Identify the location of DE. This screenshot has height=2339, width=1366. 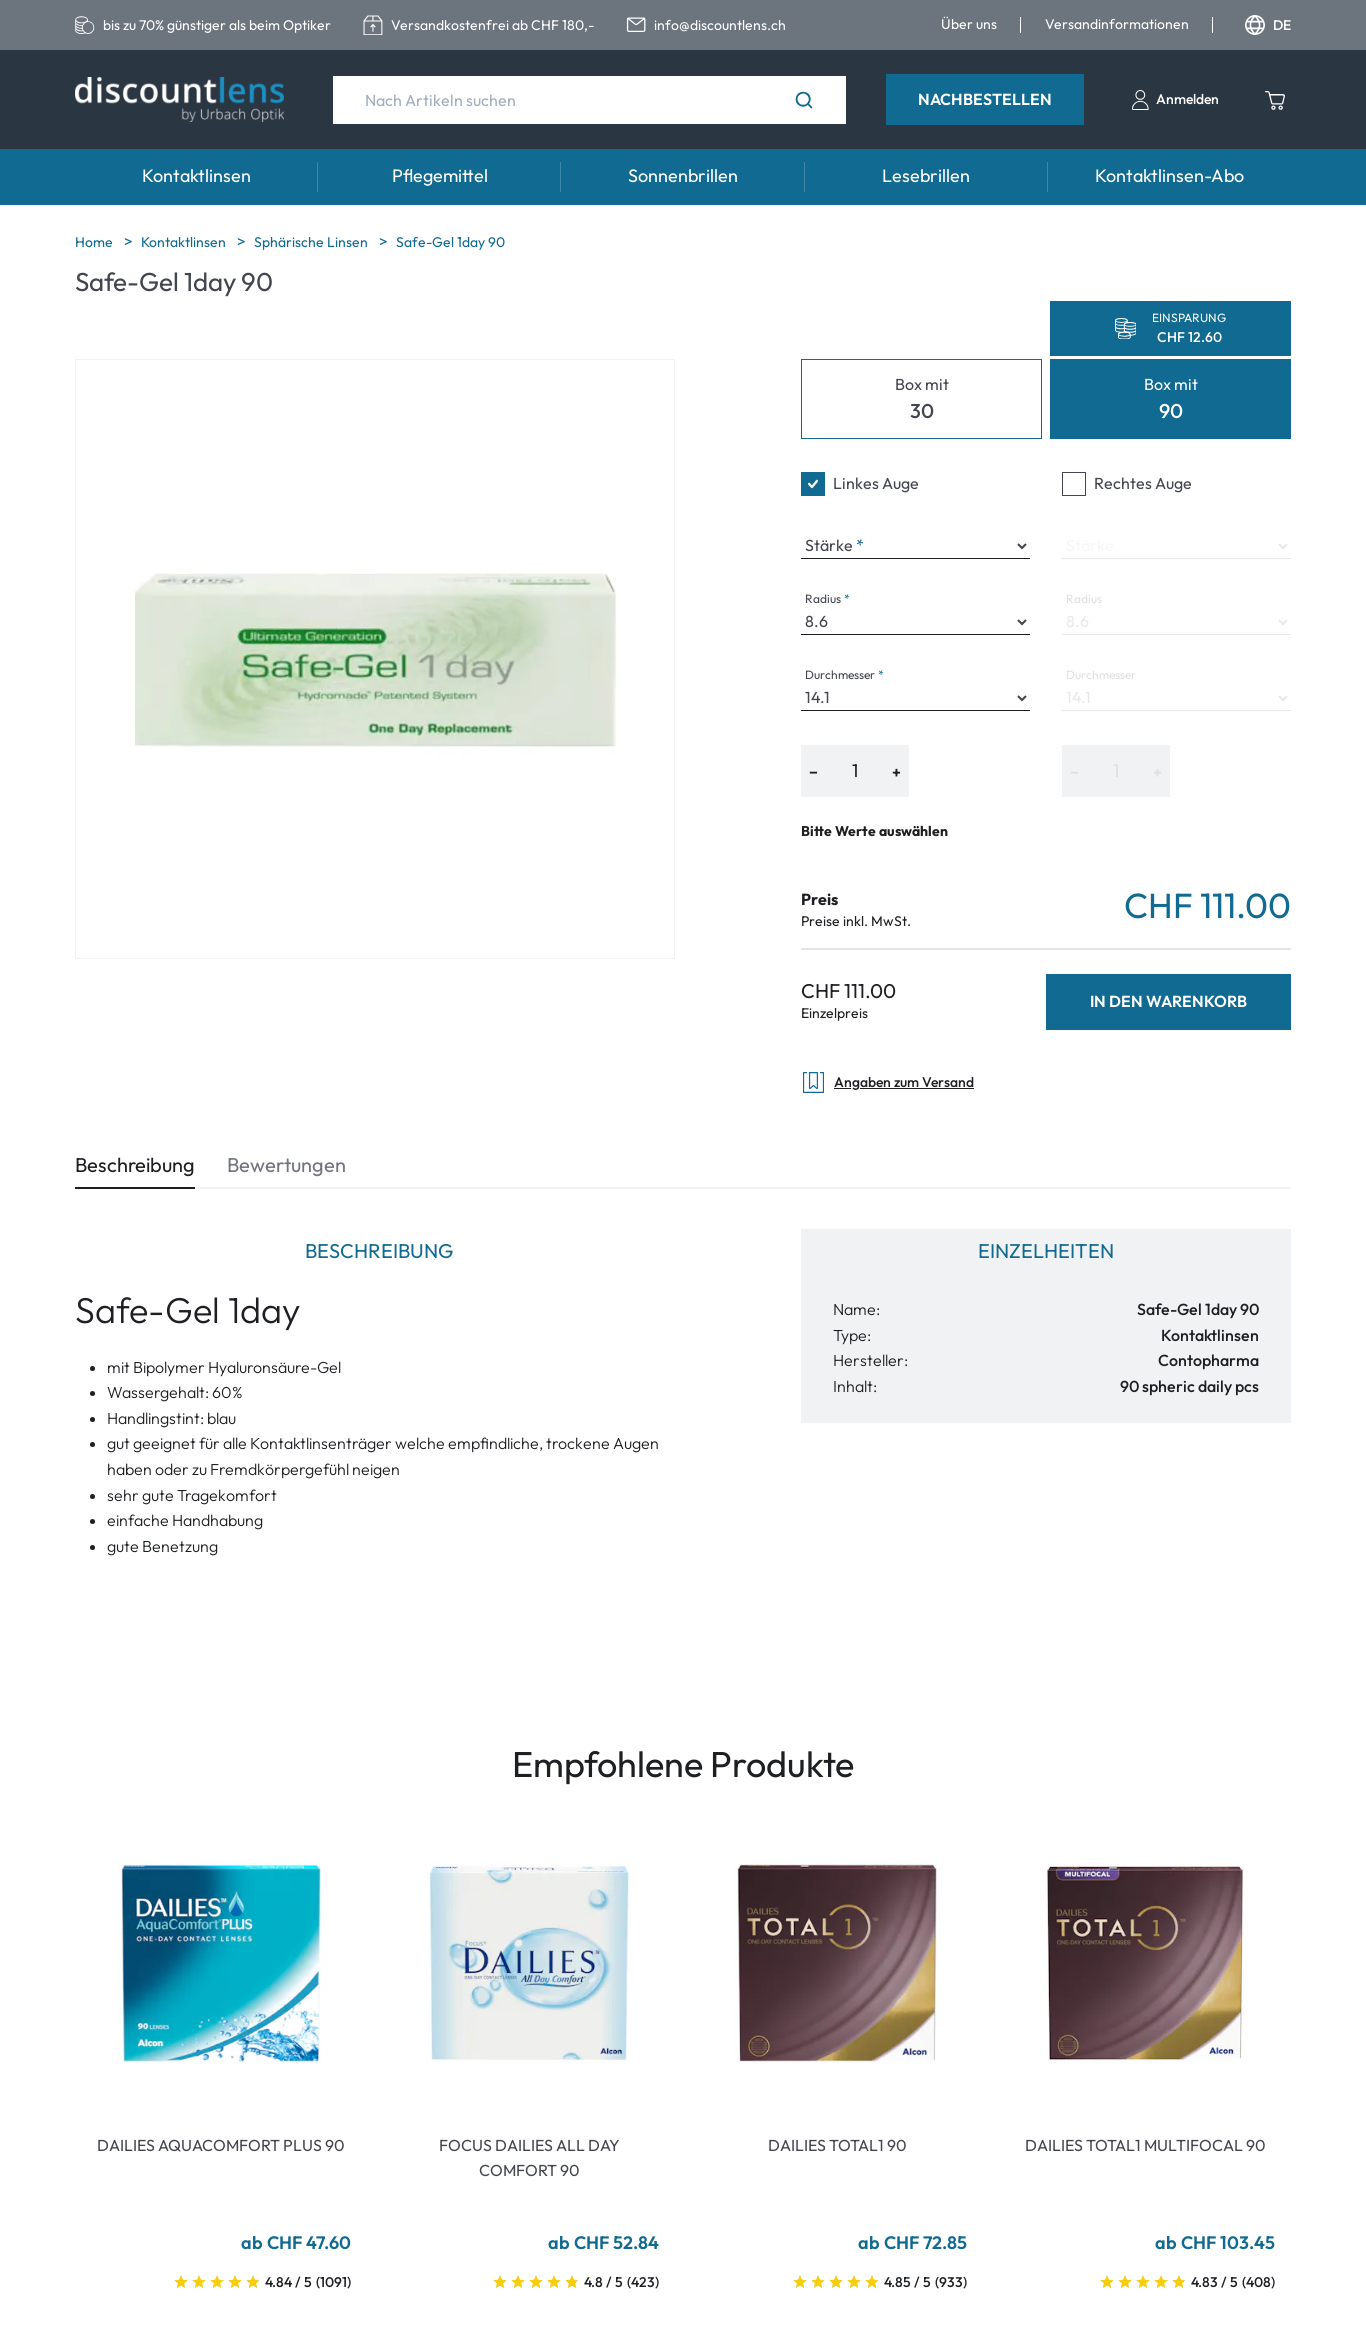
(1268, 25).